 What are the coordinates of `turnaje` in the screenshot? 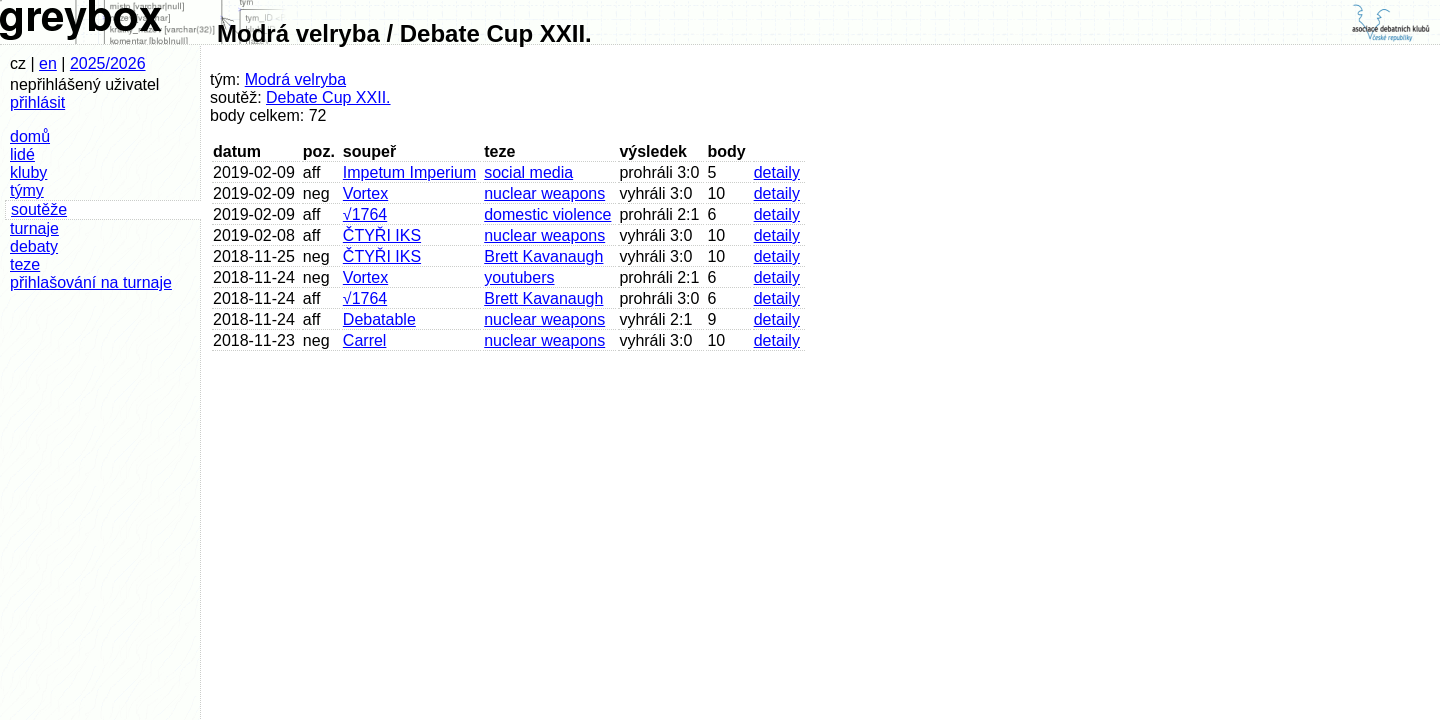 It's located at (34, 228).